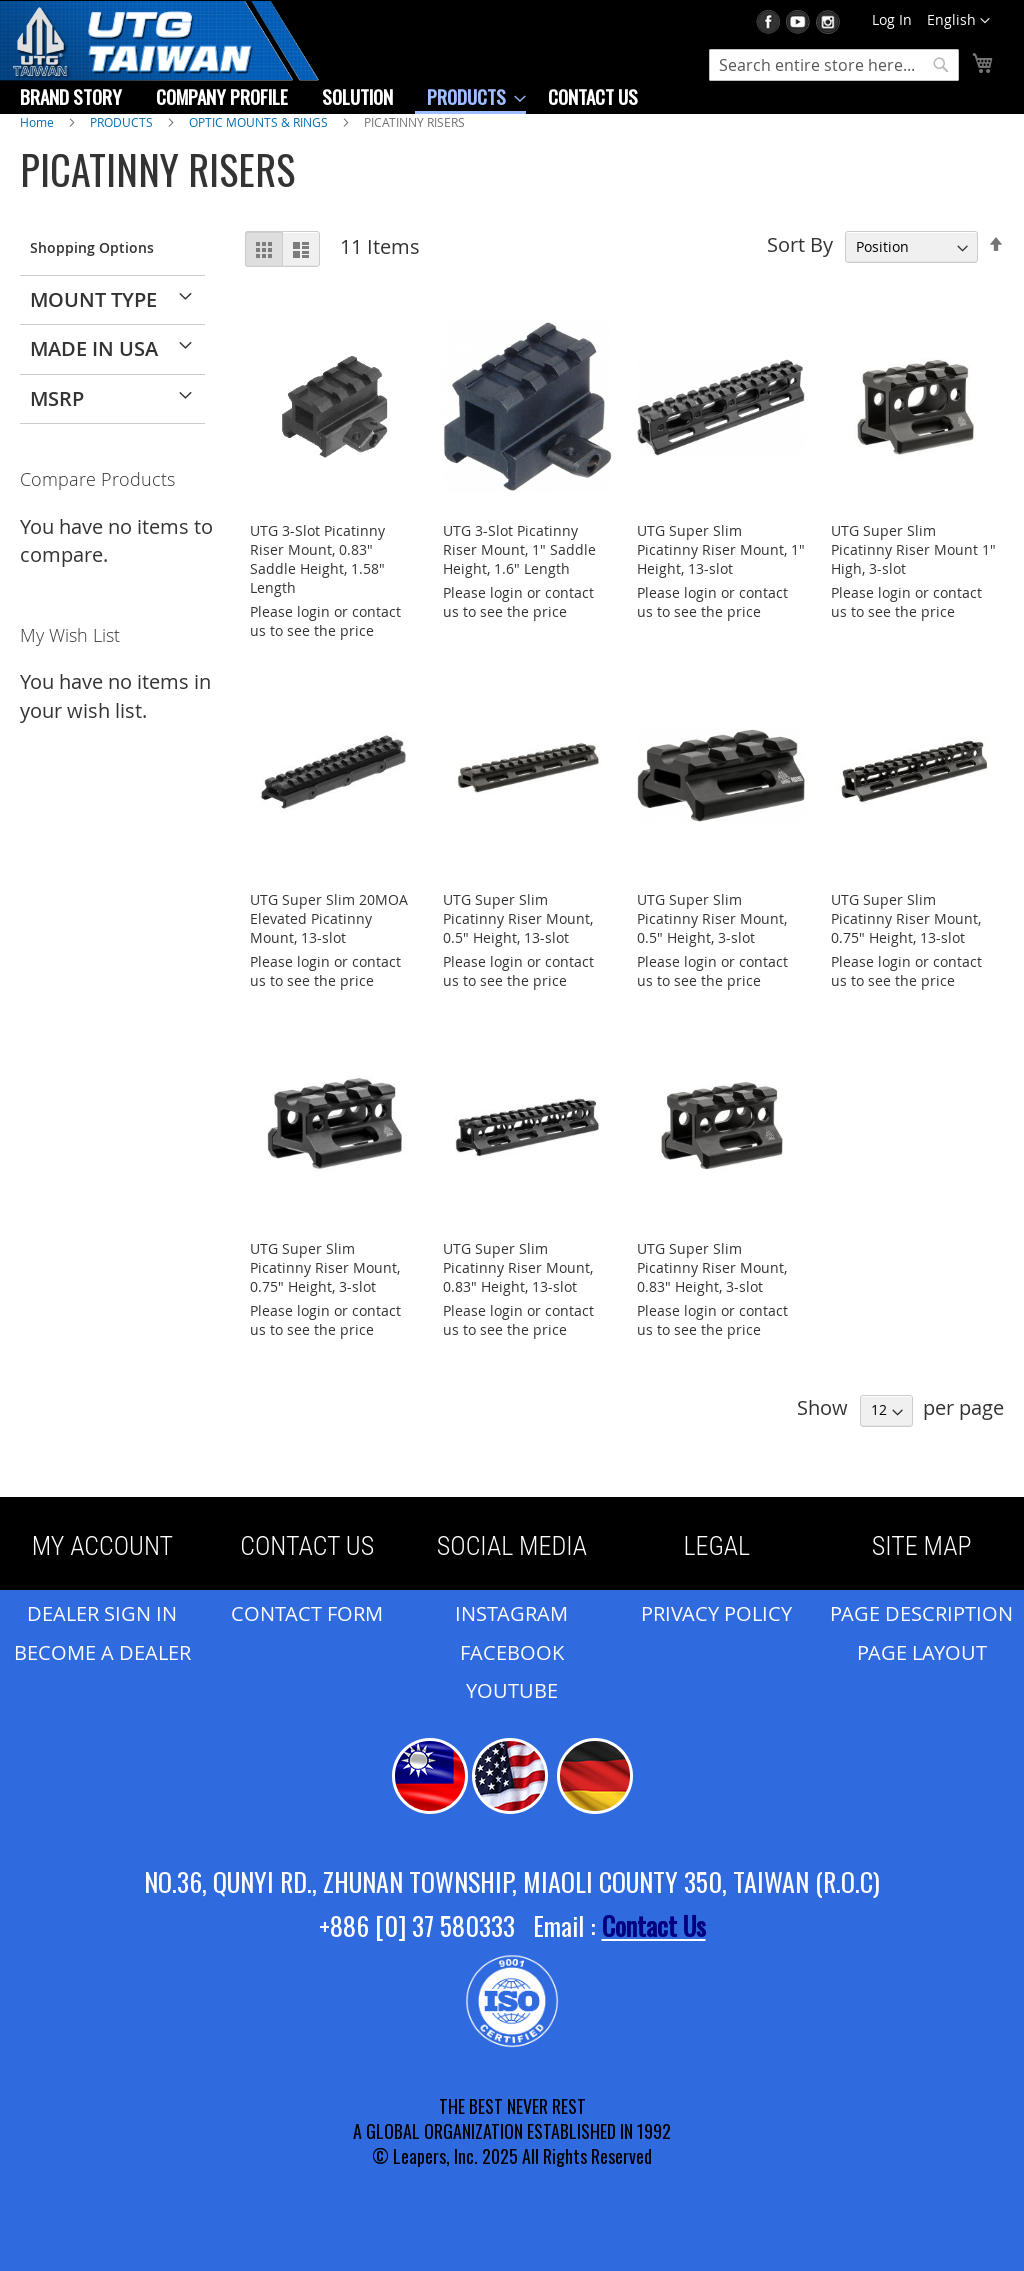  Describe the element at coordinates (94, 348) in the screenshot. I see `Made in USA [tab]` at that location.